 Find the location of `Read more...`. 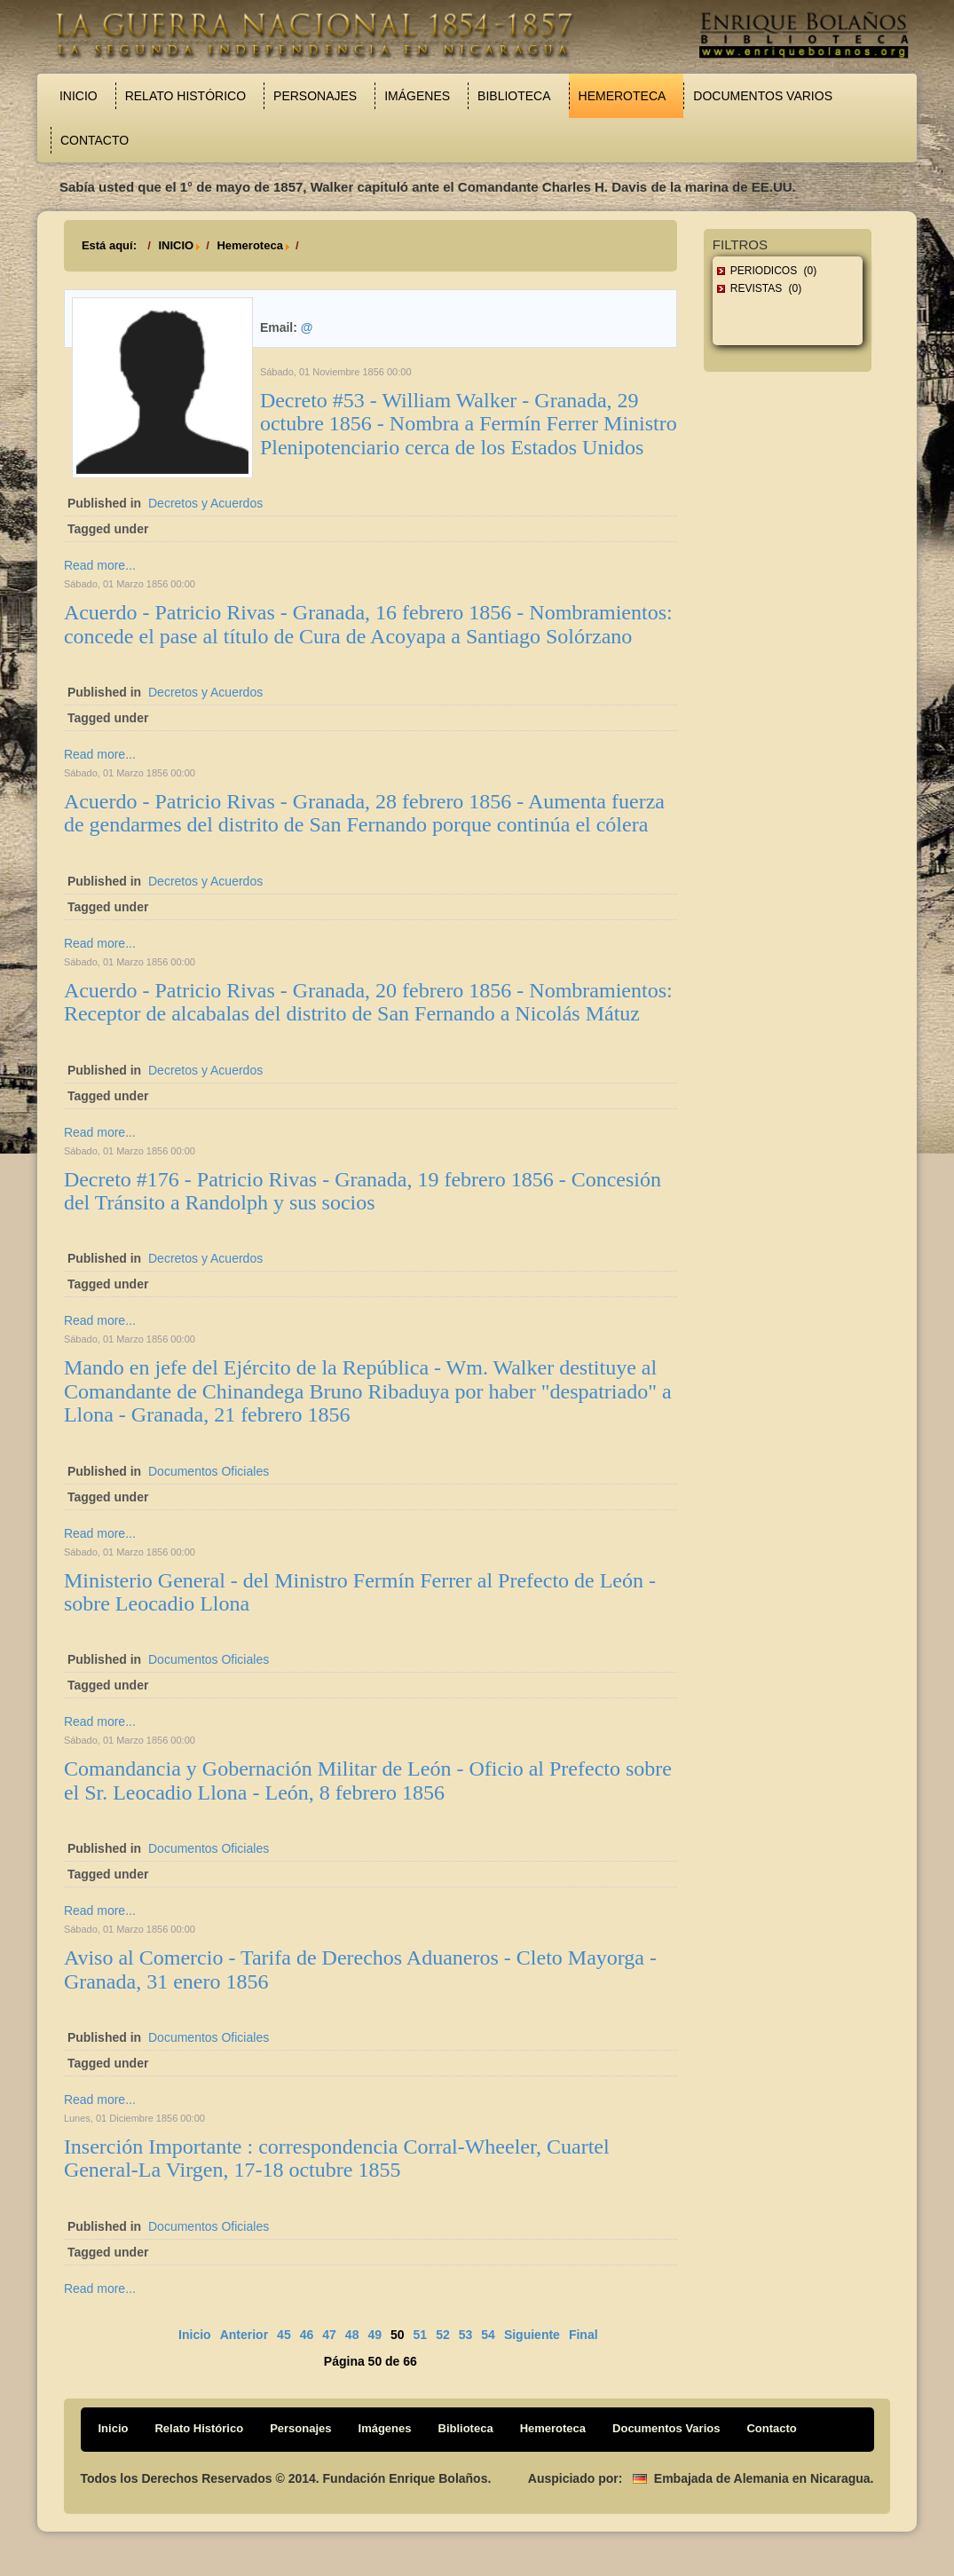

Read more... is located at coordinates (100, 565).